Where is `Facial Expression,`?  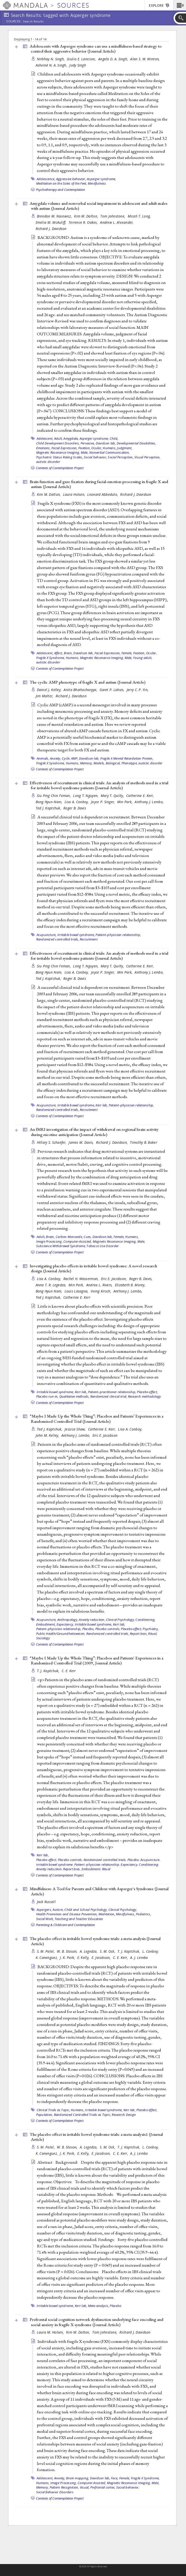
Facial Expression, is located at coordinates (64, 448).